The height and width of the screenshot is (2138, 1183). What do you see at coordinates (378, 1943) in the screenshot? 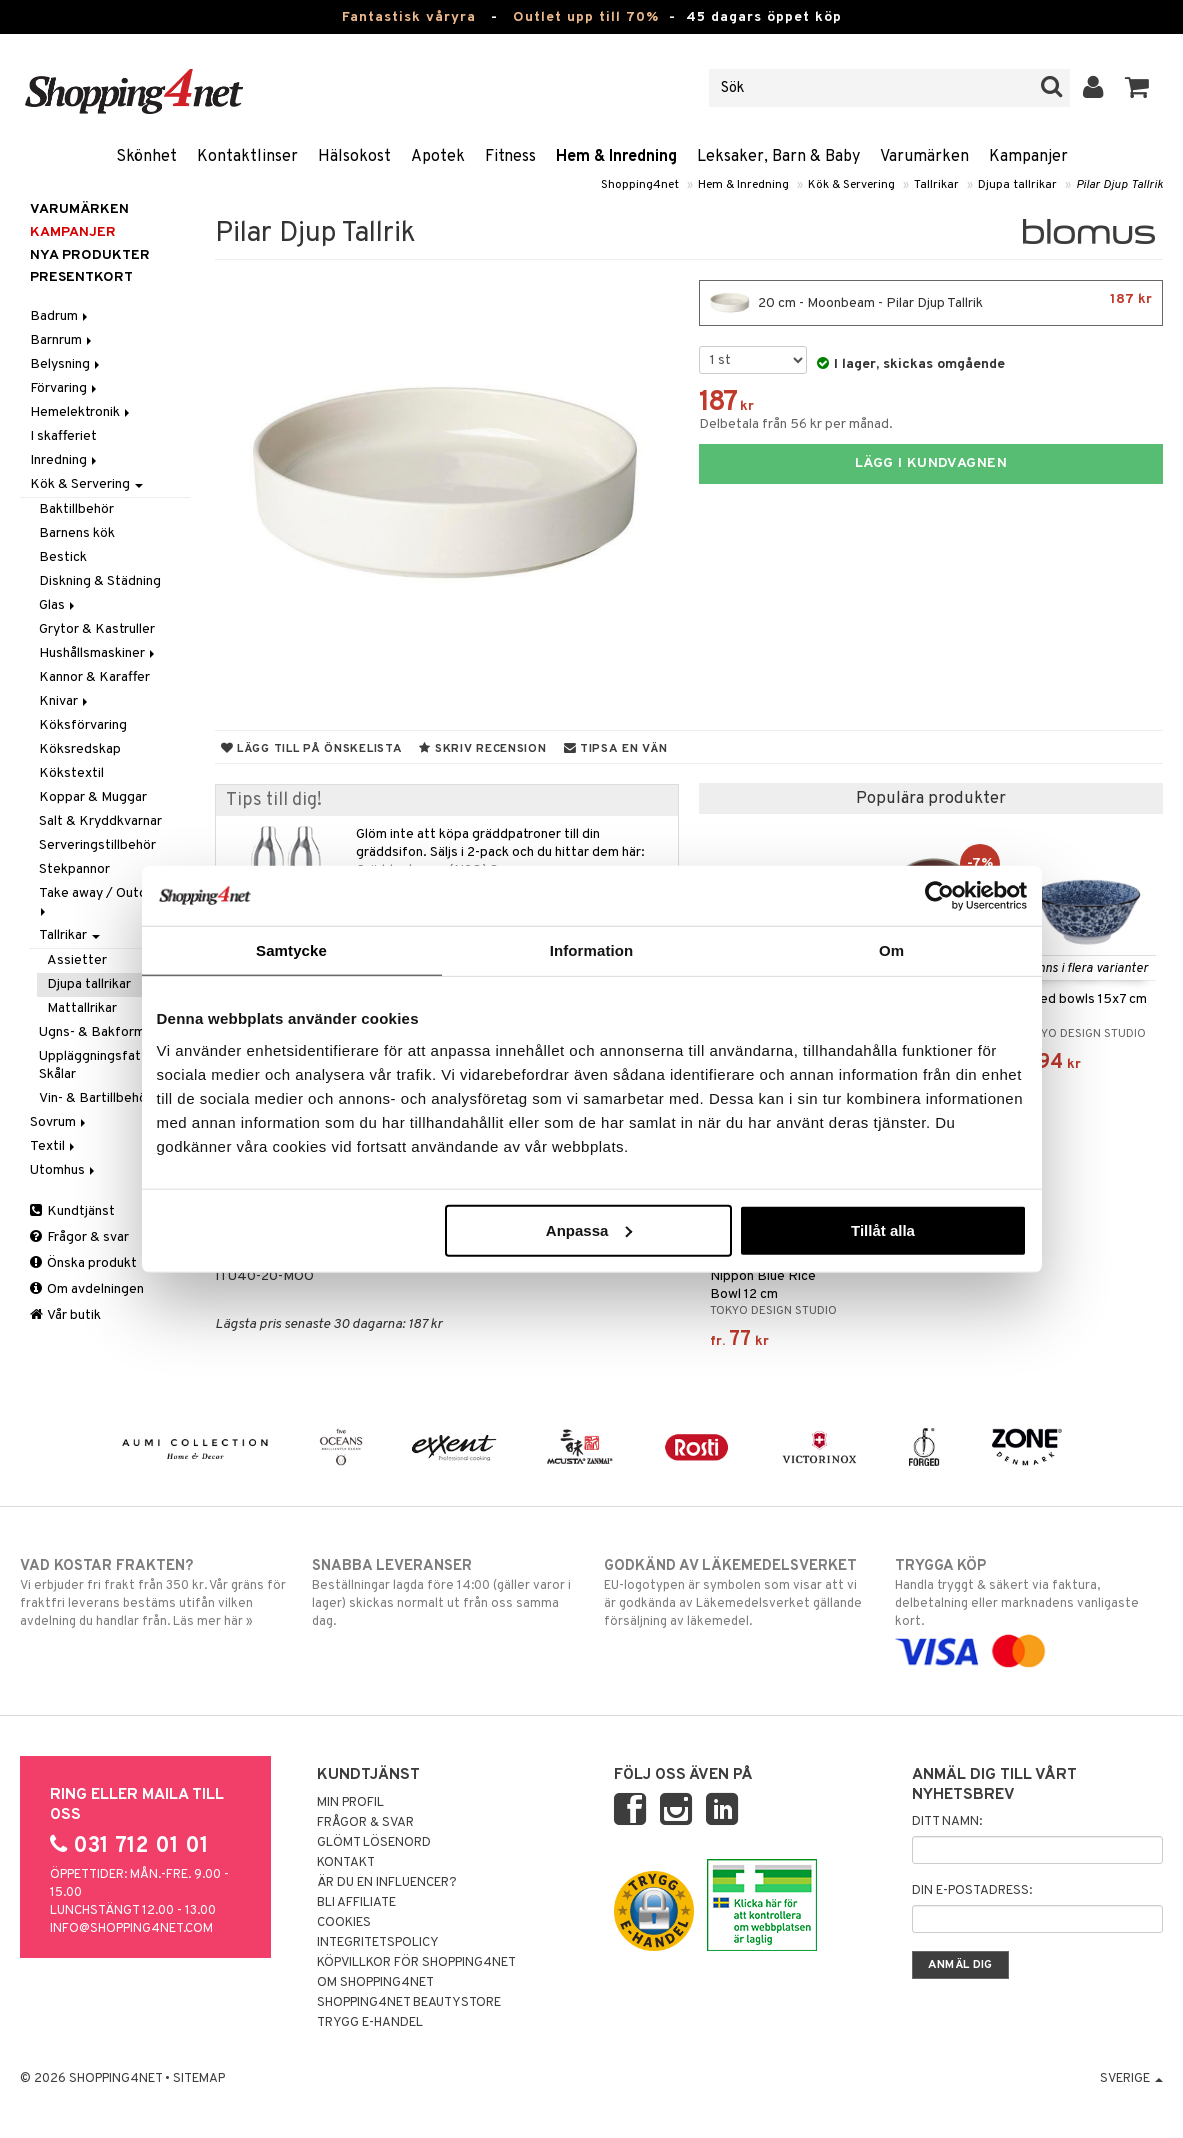
I see `Integritetspolicy` at bounding box center [378, 1943].